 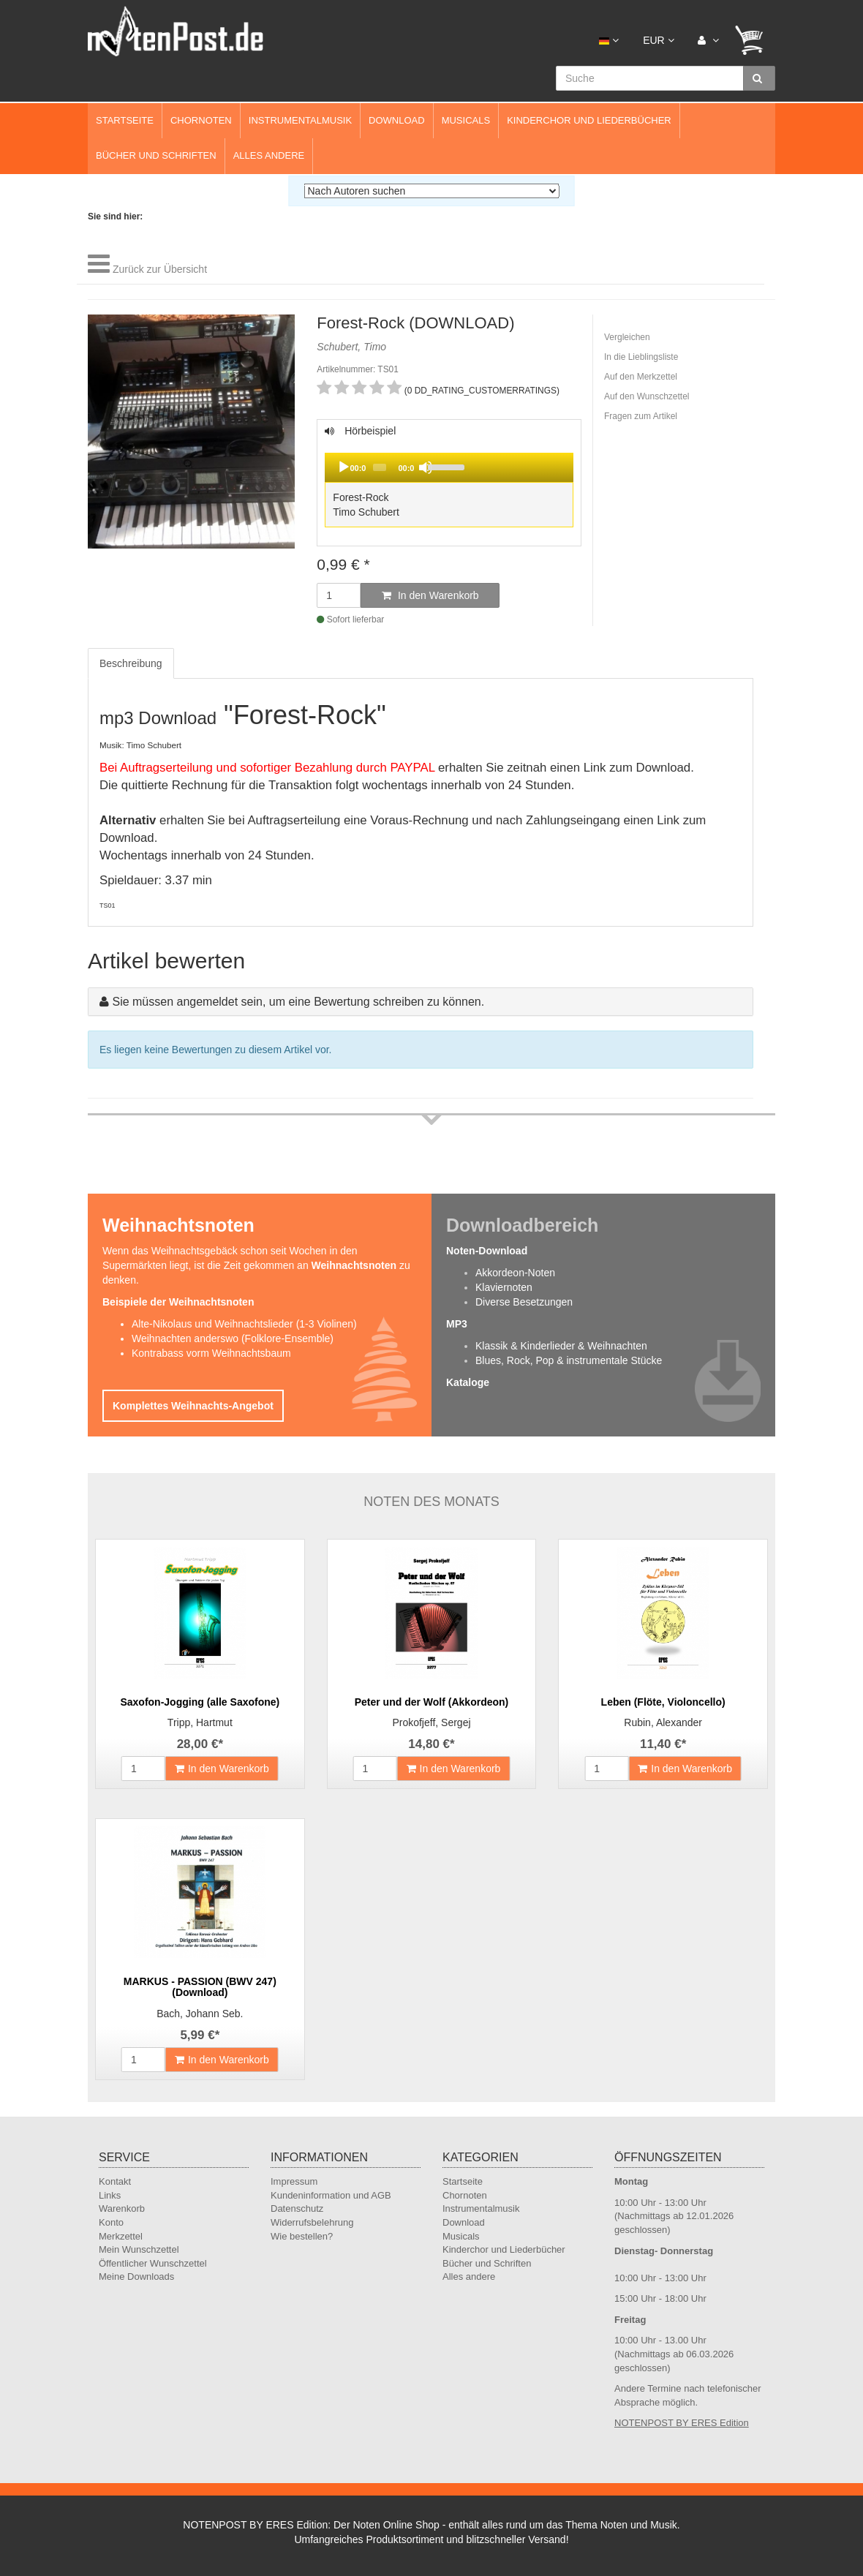 I want to click on Klaviernoten, so click(x=503, y=1287).